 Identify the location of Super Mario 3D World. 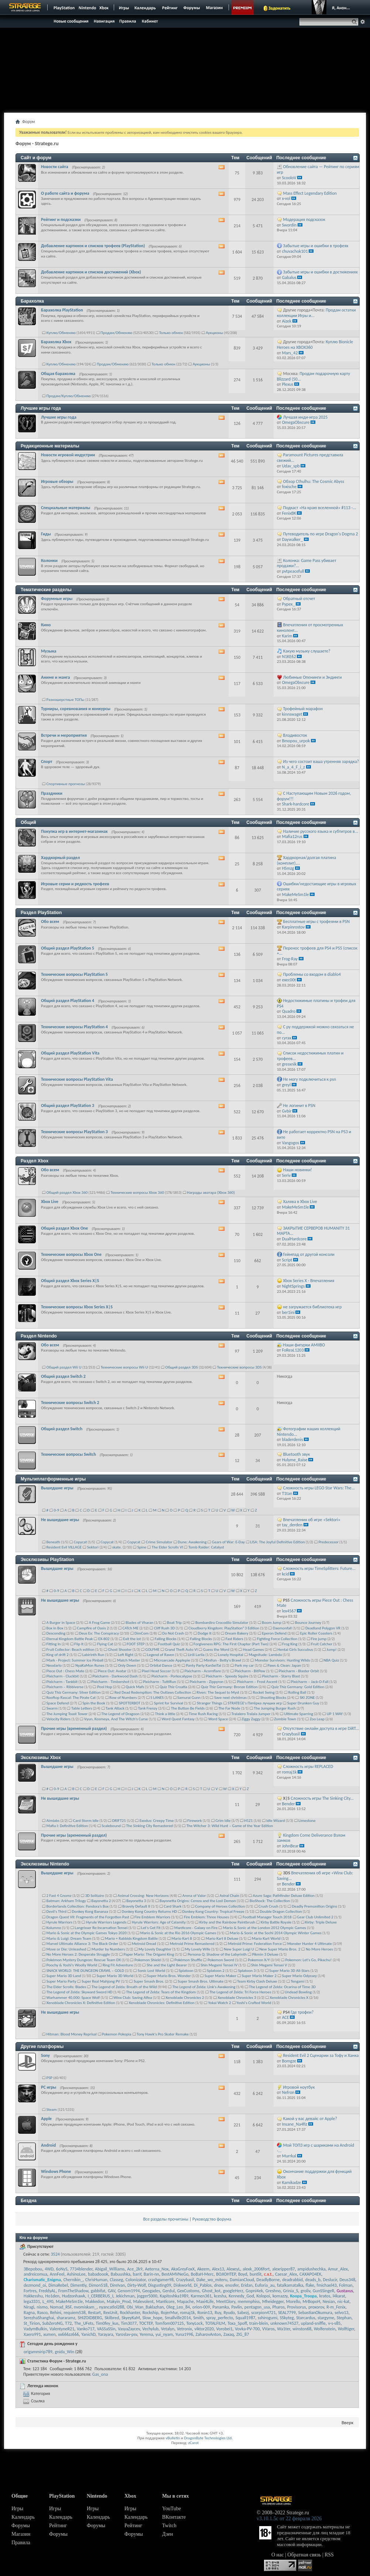
(114, 1975).